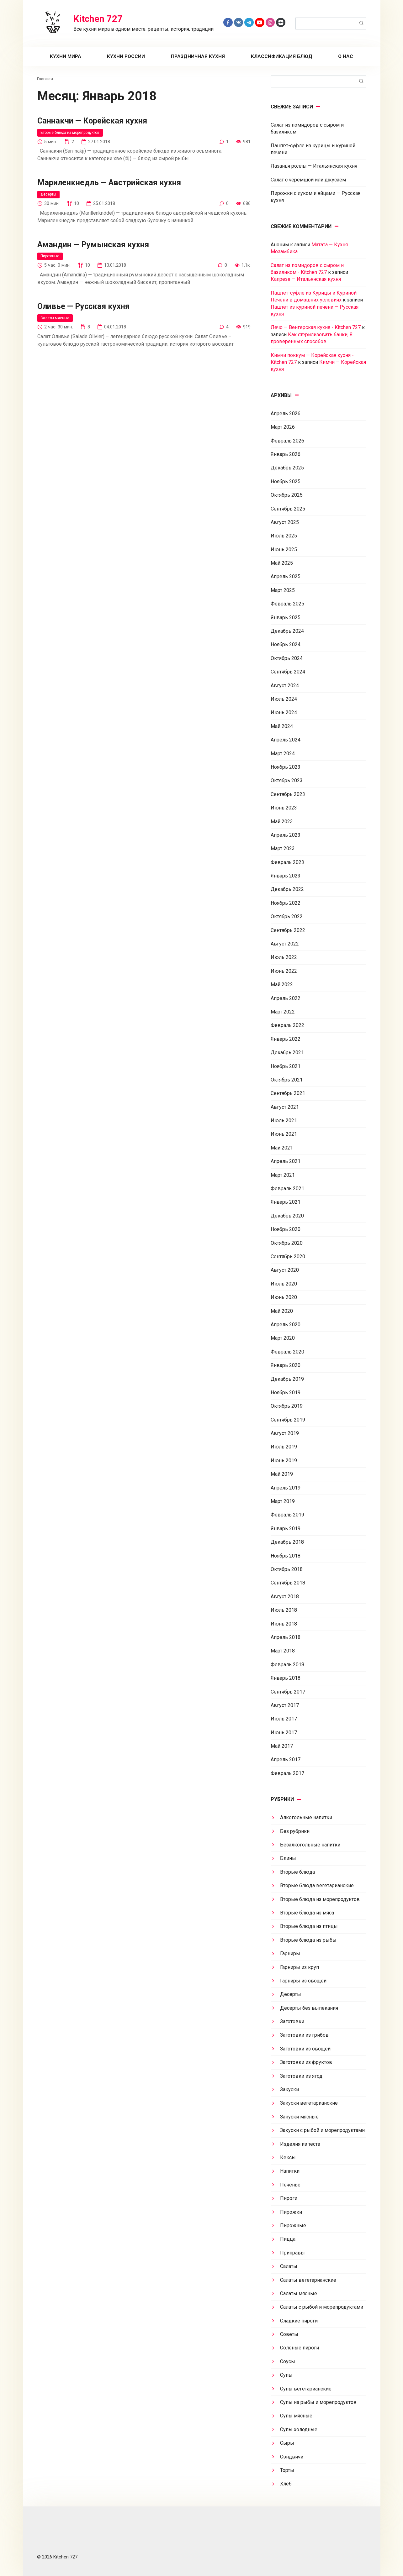  What do you see at coordinates (283, 754) in the screenshot?
I see `Март 2024` at bounding box center [283, 754].